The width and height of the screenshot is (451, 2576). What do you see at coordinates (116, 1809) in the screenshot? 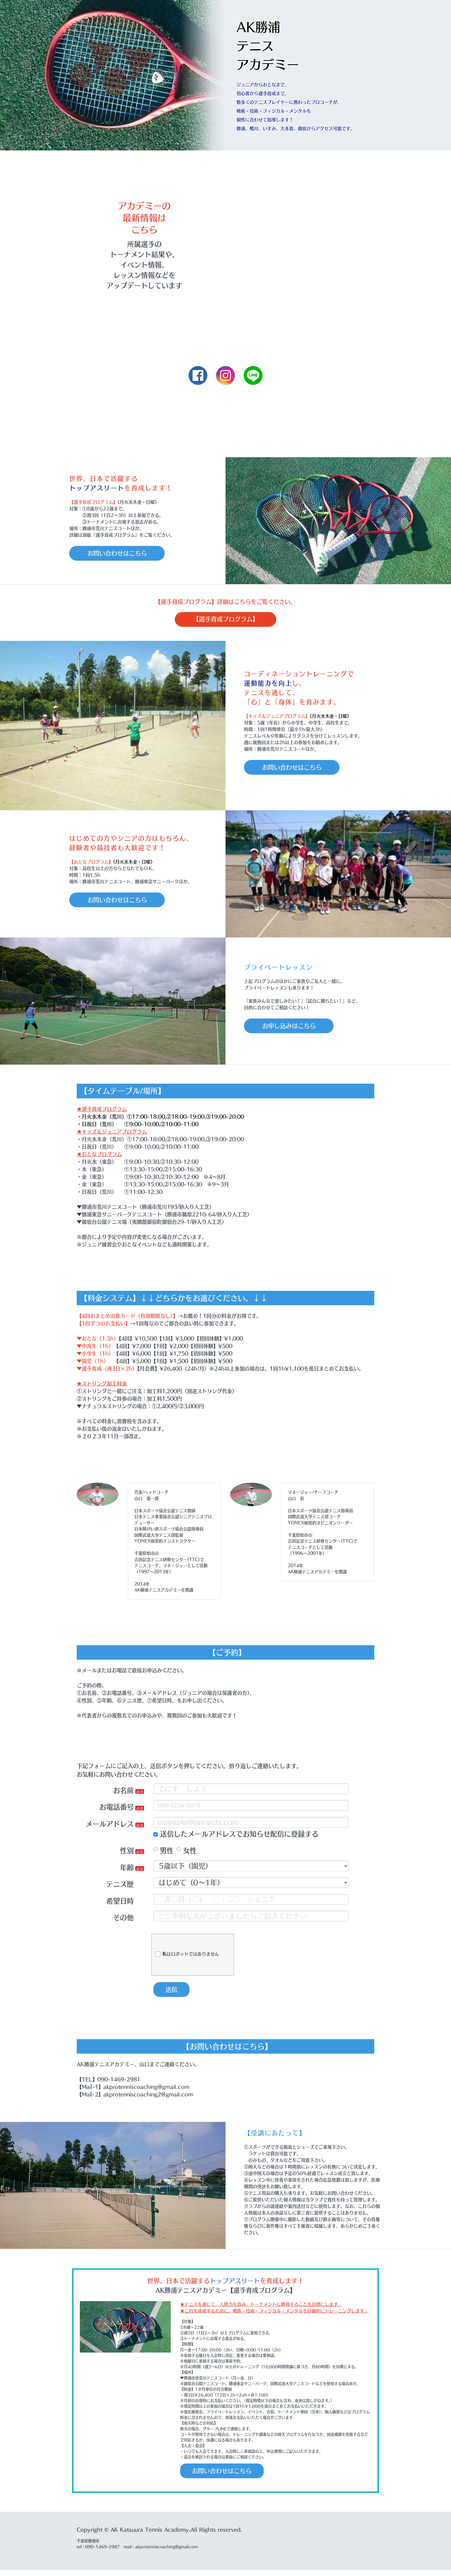
I see `お電話番号` at bounding box center [116, 1809].